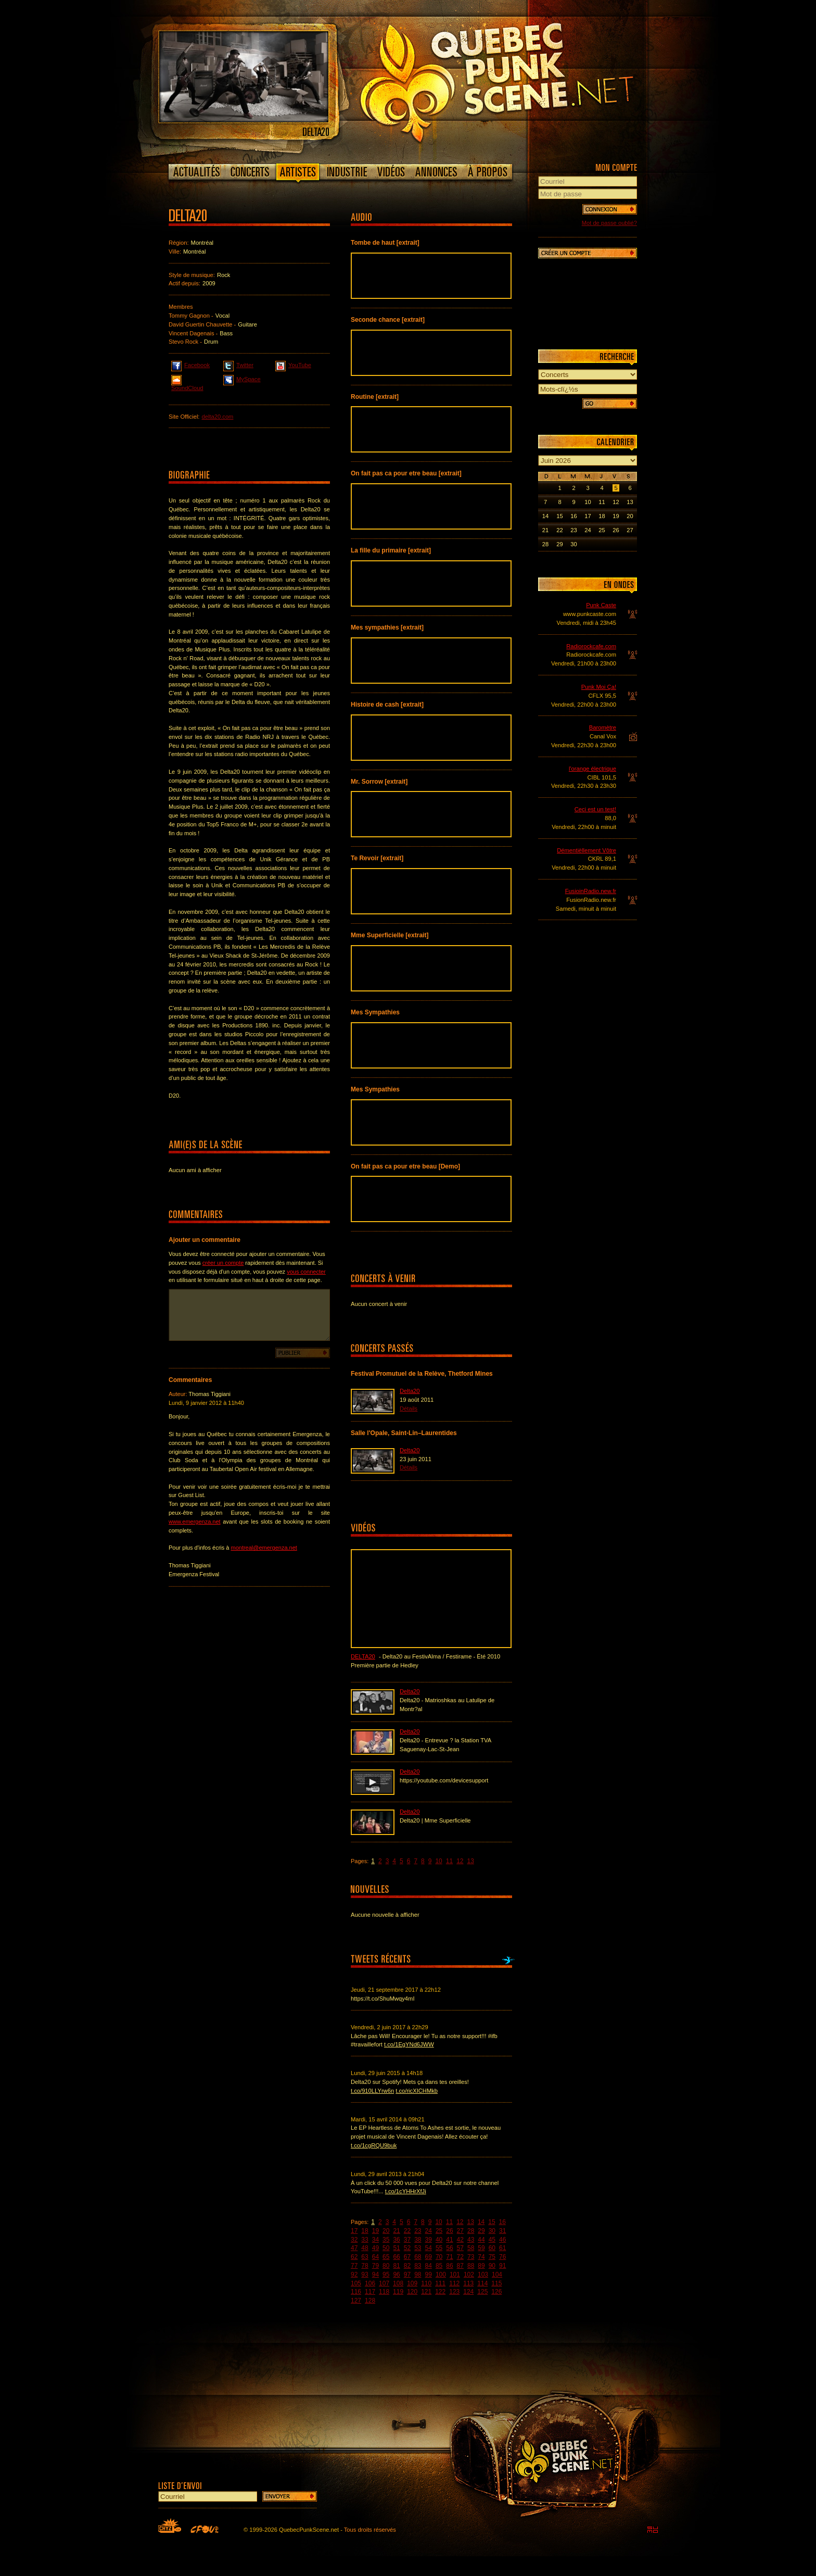 This screenshot has width=816, height=2576. What do you see at coordinates (468, 2291) in the screenshot?
I see `124` at bounding box center [468, 2291].